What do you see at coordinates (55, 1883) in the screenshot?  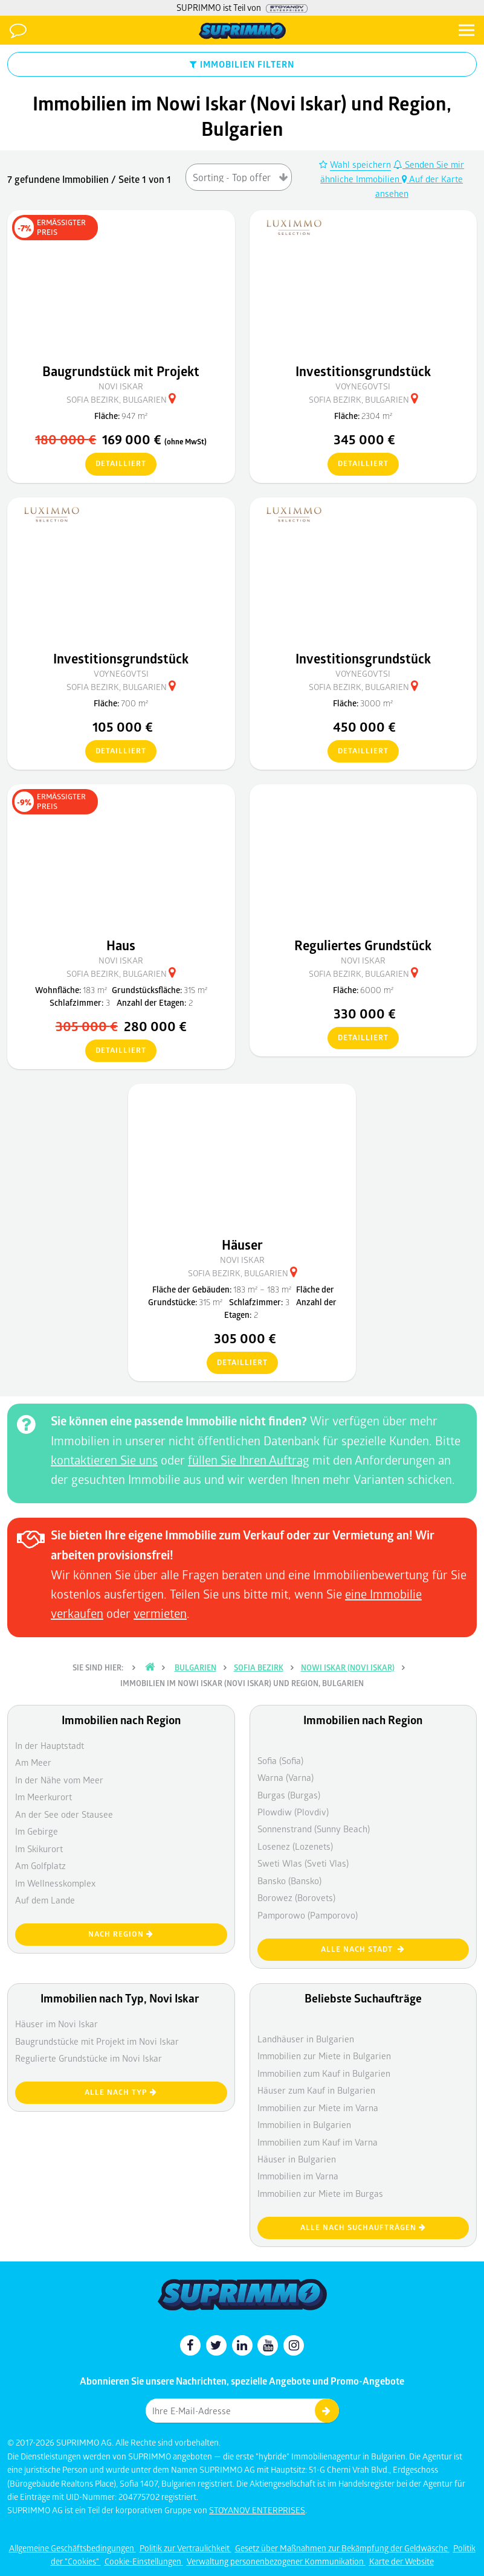 I see `Im Wellnesskomplex` at bounding box center [55, 1883].